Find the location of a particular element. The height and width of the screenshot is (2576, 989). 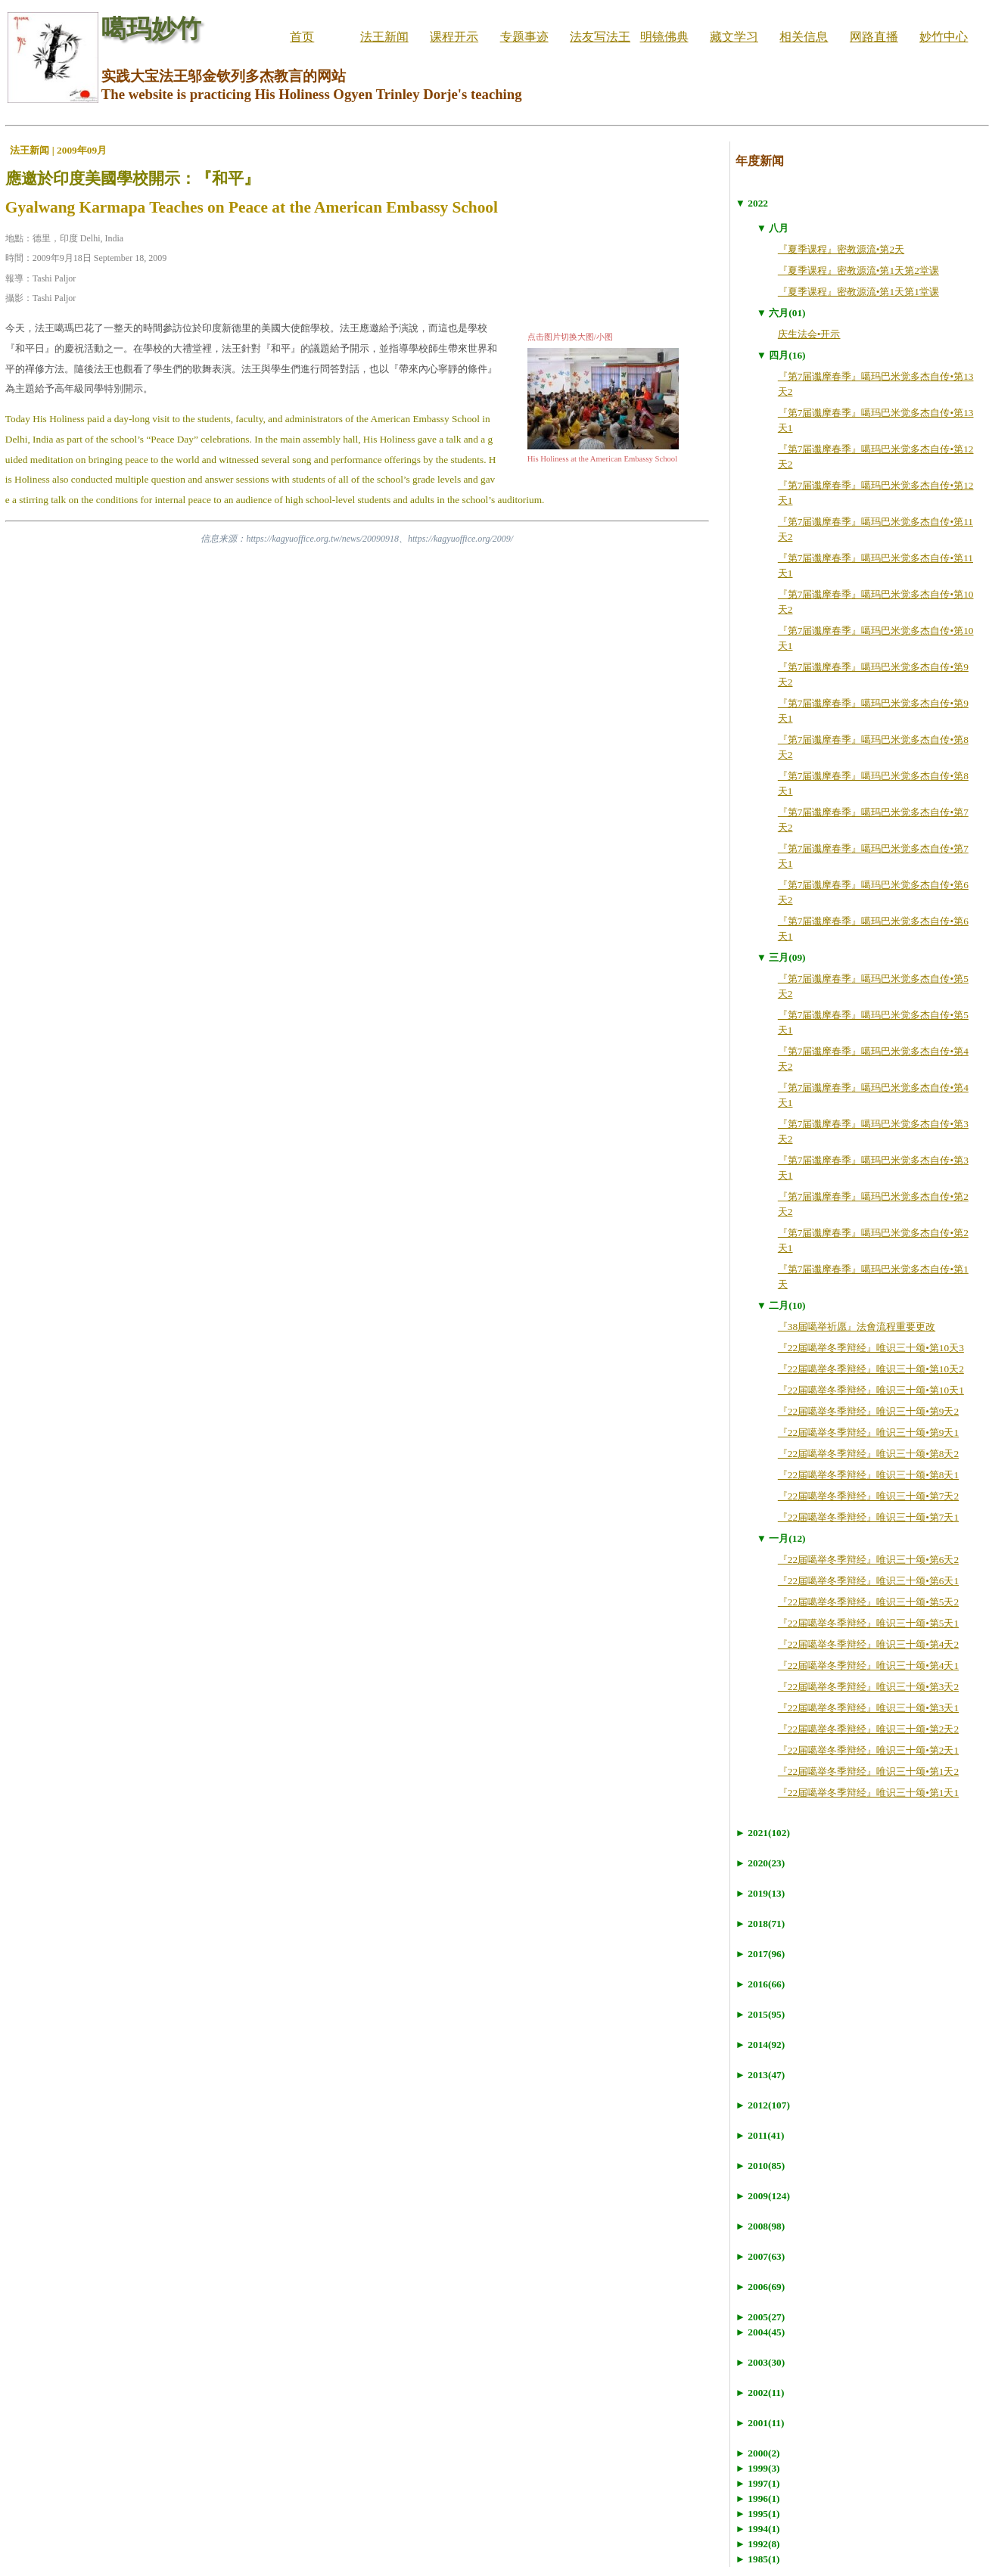

专题事迹 is located at coordinates (524, 36).